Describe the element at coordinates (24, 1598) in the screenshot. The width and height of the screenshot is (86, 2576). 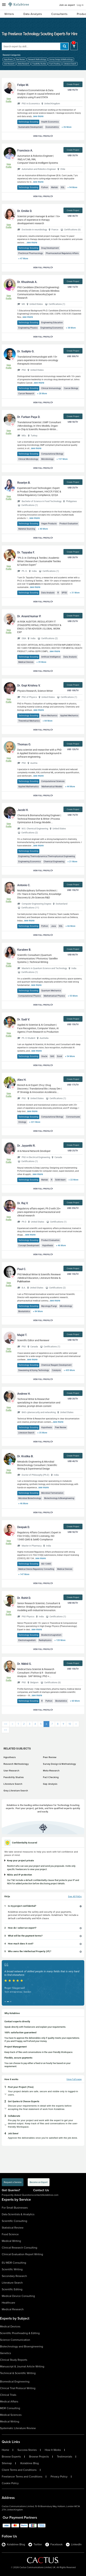
I see `Dr. Rohit D.` at that location.